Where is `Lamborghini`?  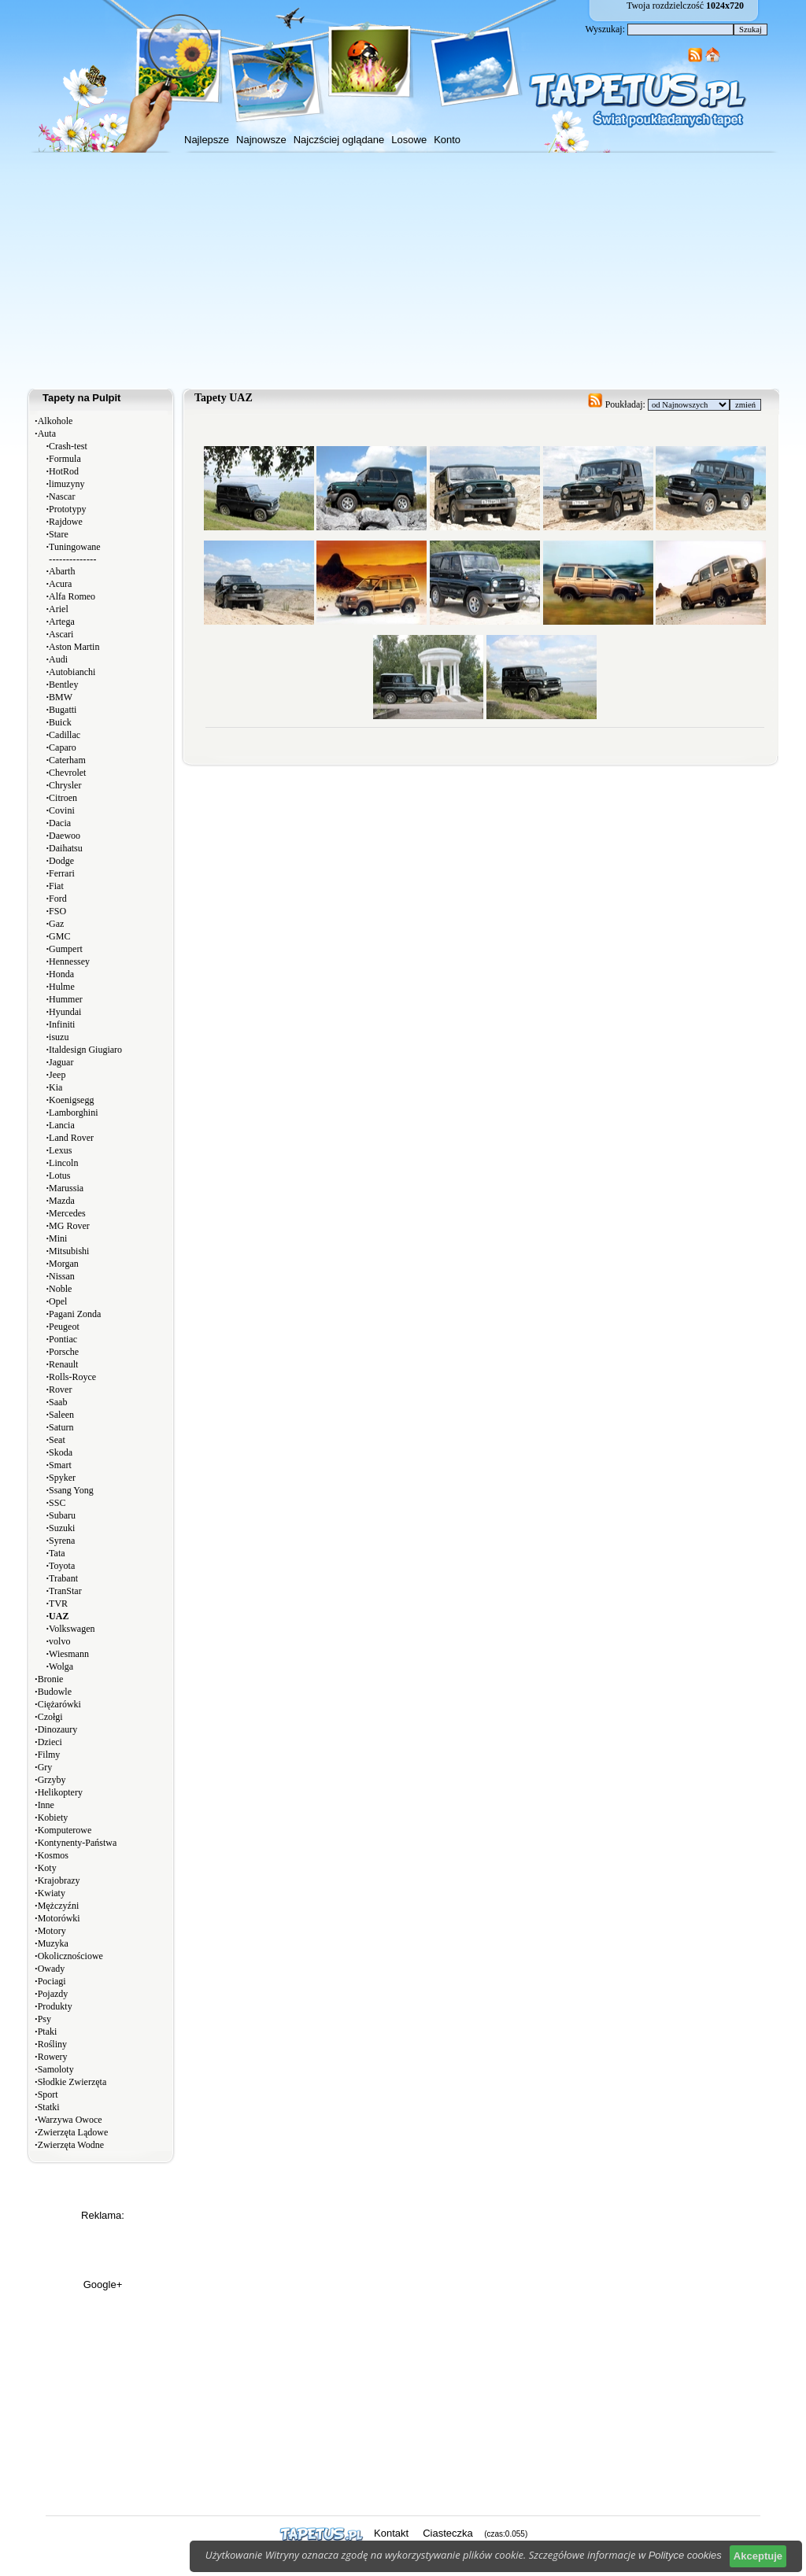
Lamborghini is located at coordinates (73, 1112).